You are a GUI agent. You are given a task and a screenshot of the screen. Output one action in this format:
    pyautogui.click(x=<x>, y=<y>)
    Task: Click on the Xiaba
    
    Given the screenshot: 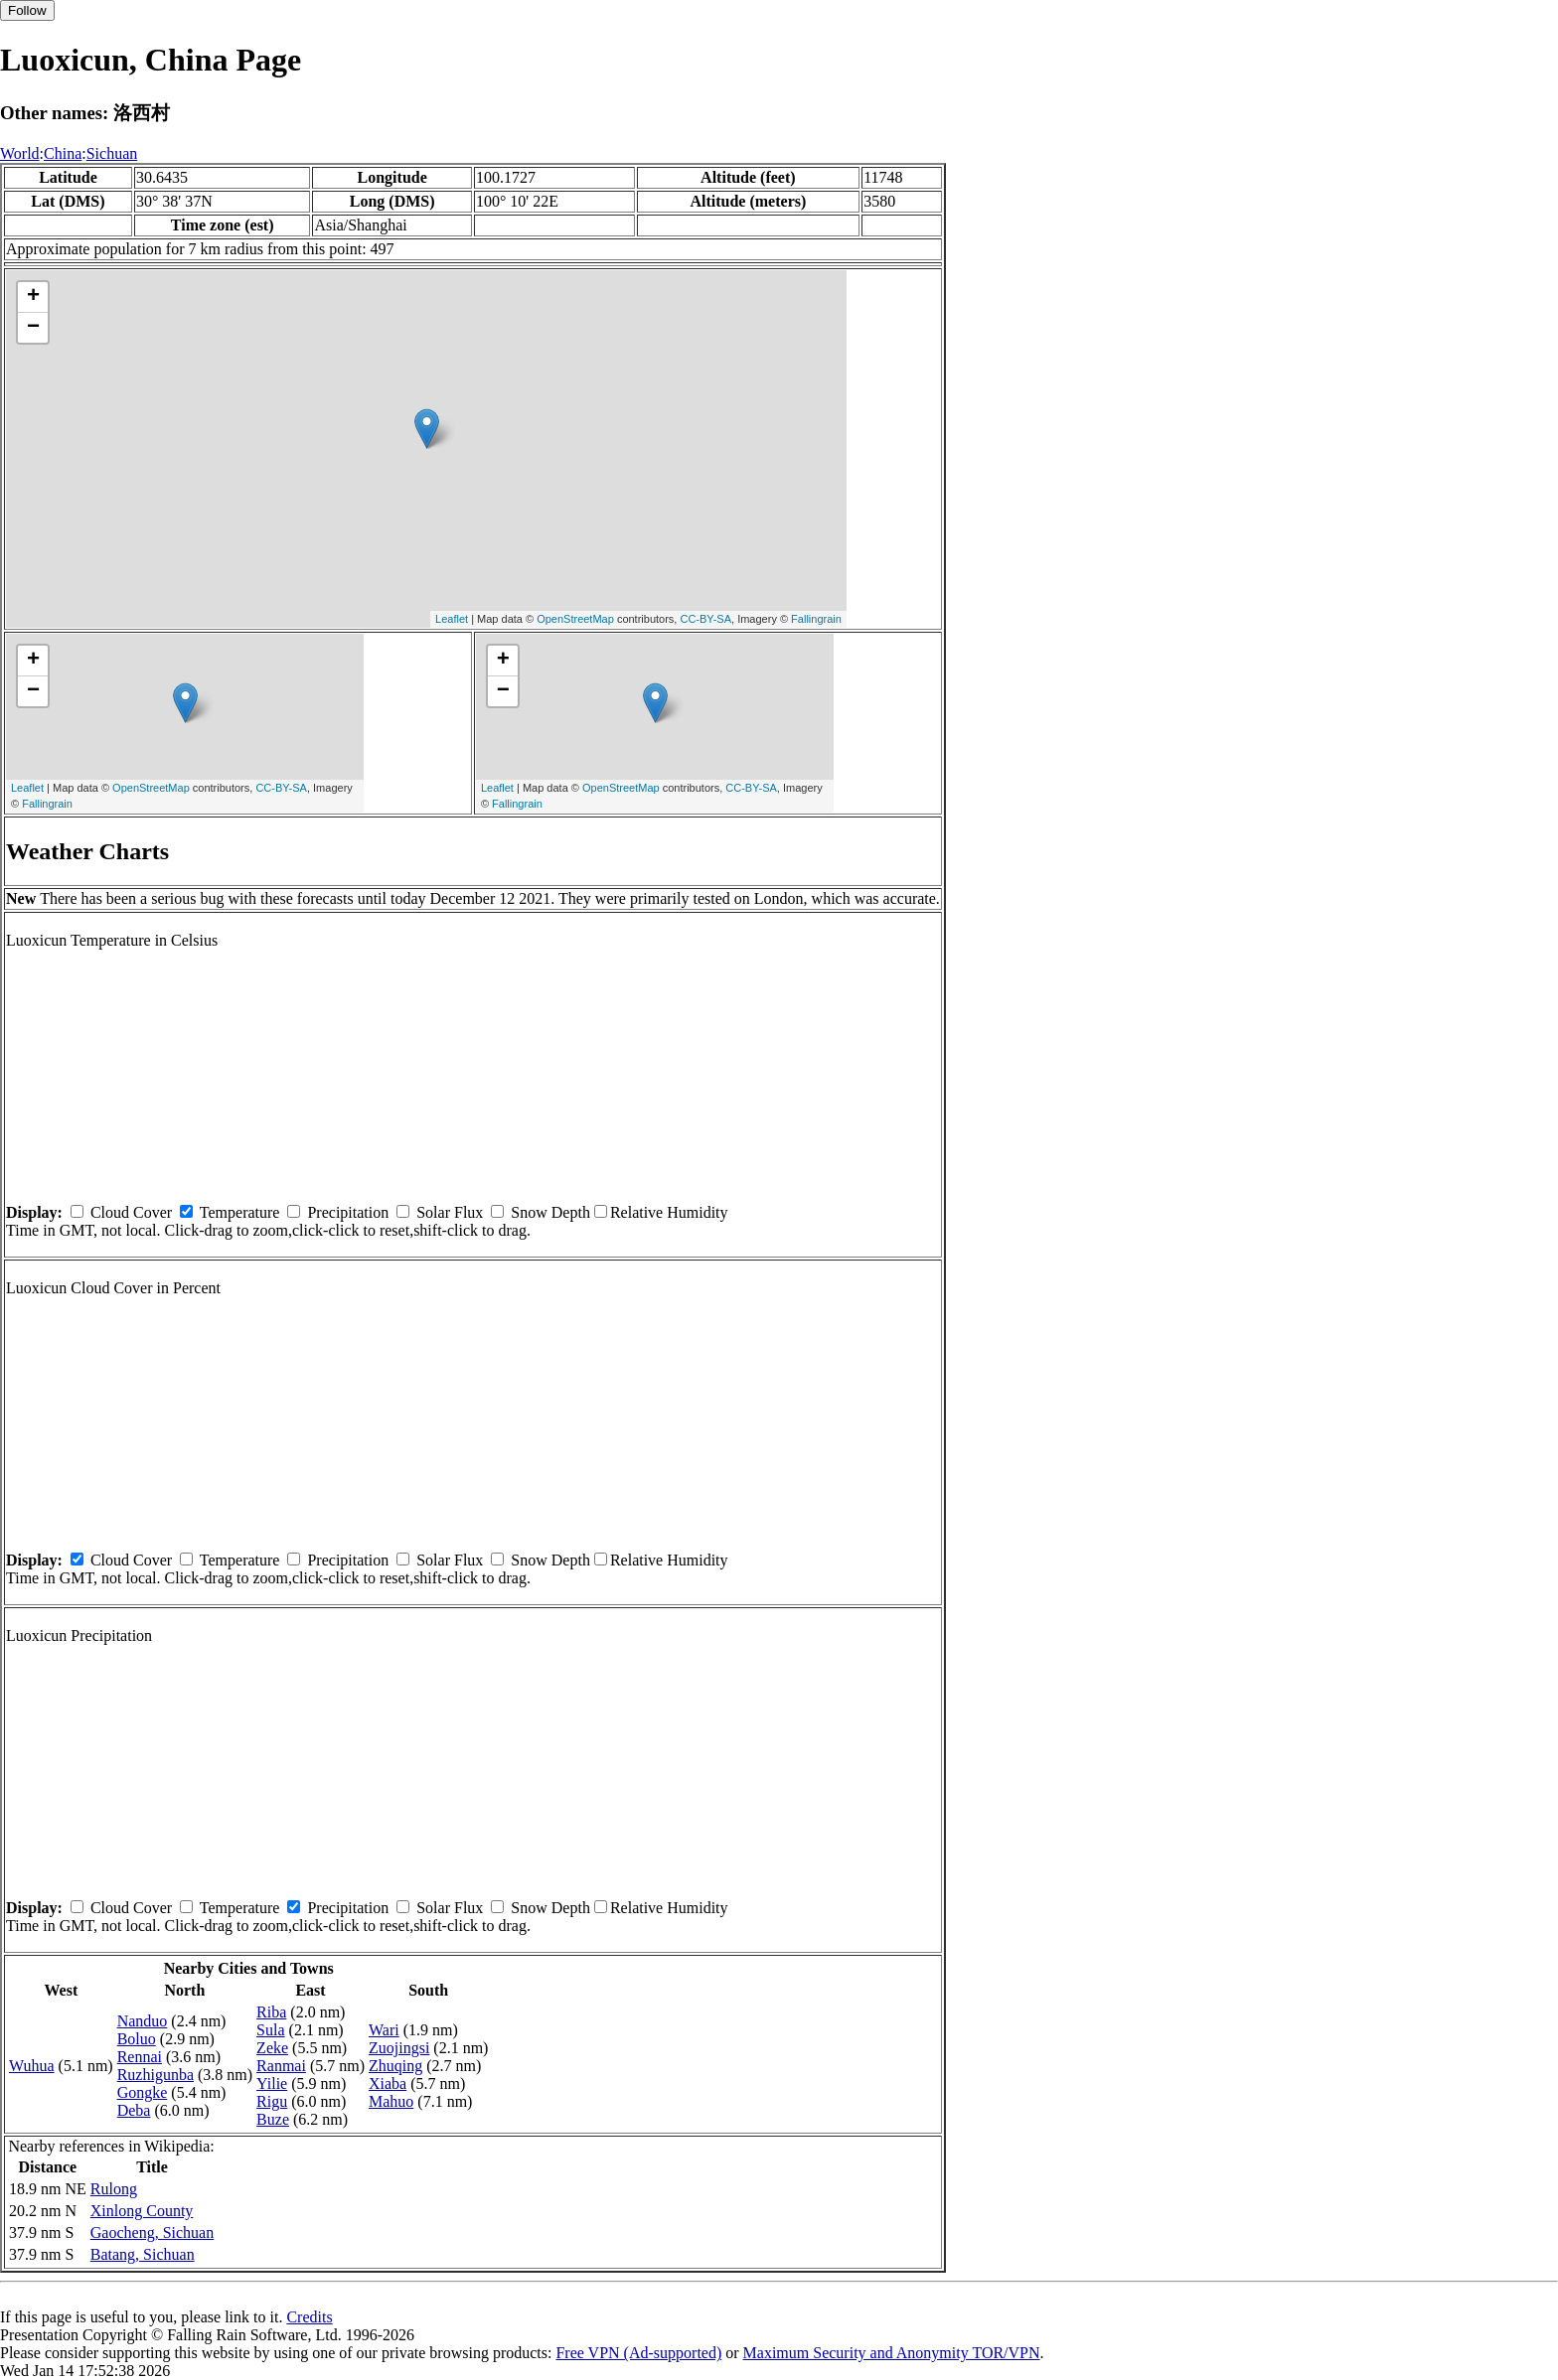 What is the action you would take?
    pyautogui.click(x=387, y=2083)
    